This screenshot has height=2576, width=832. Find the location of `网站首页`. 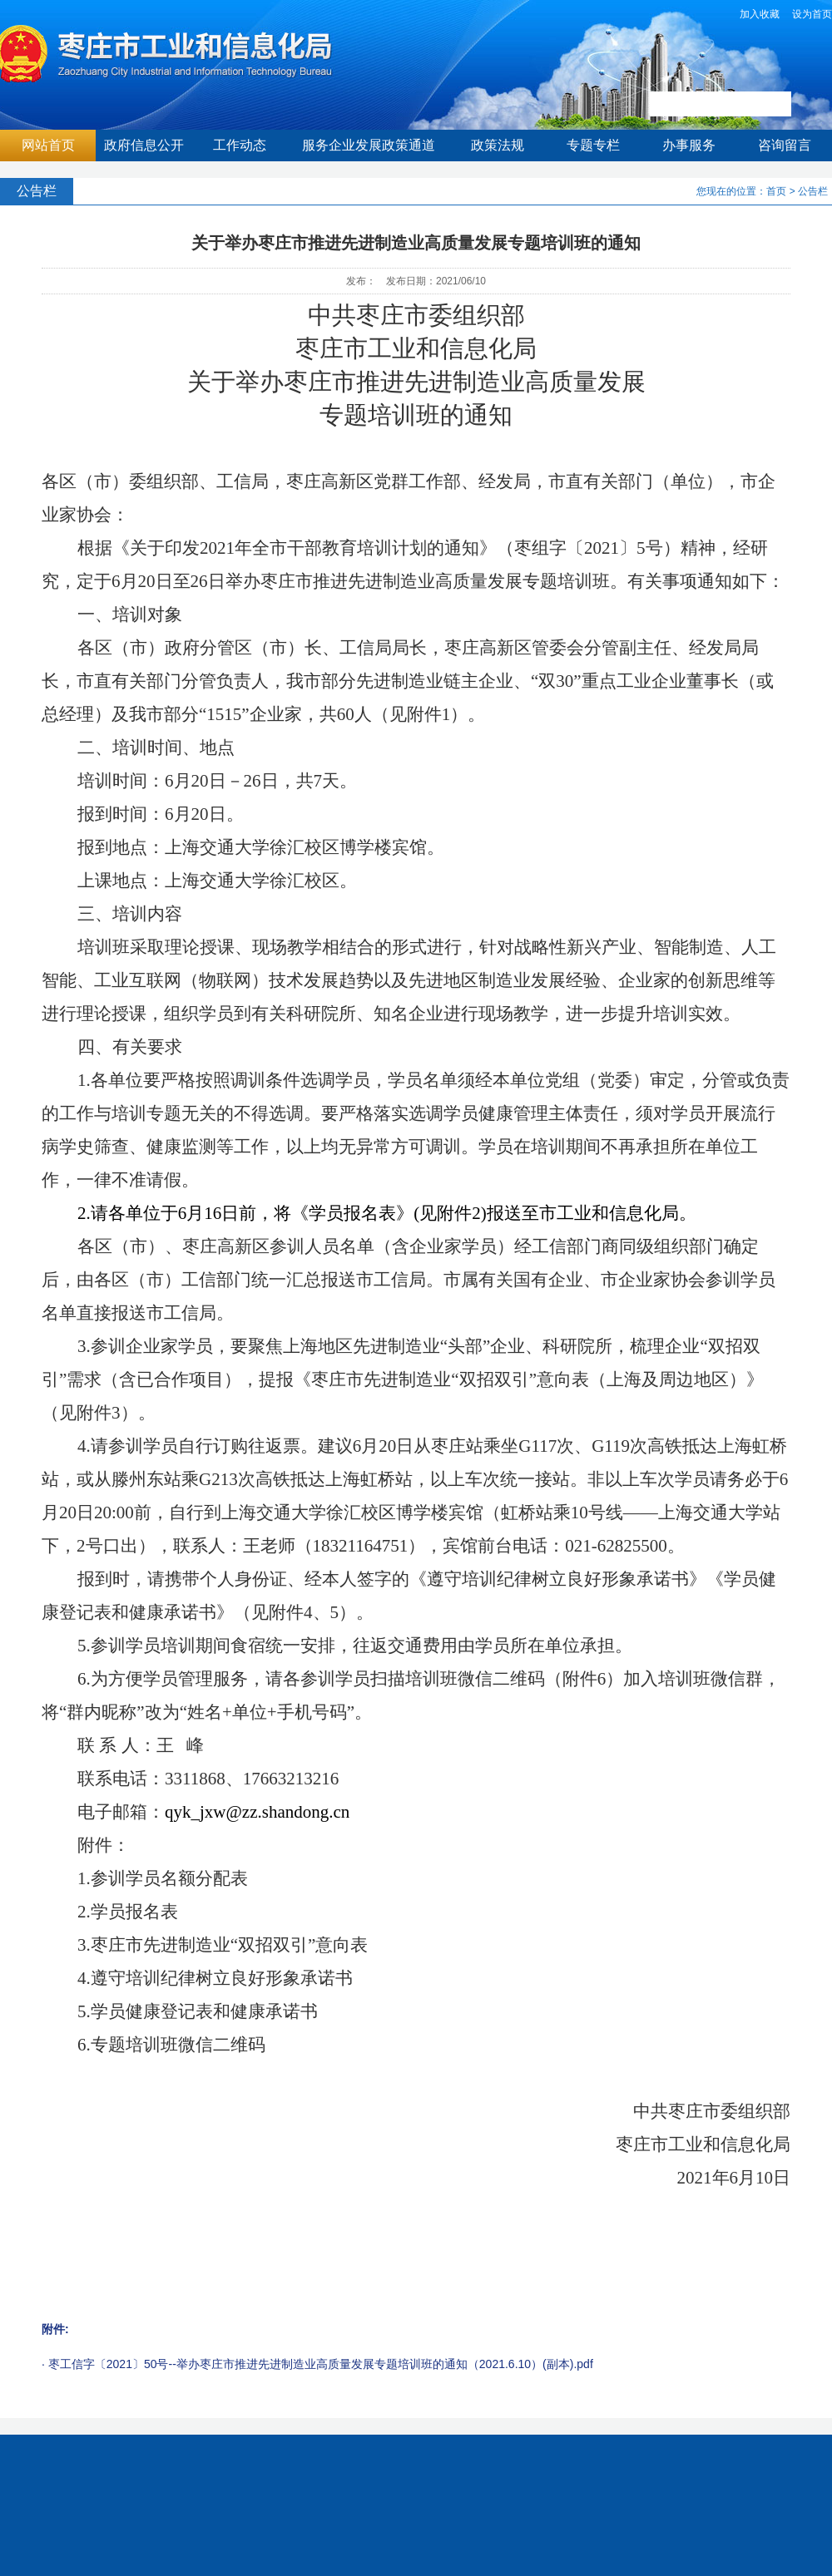

网站首页 is located at coordinates (48, 145).